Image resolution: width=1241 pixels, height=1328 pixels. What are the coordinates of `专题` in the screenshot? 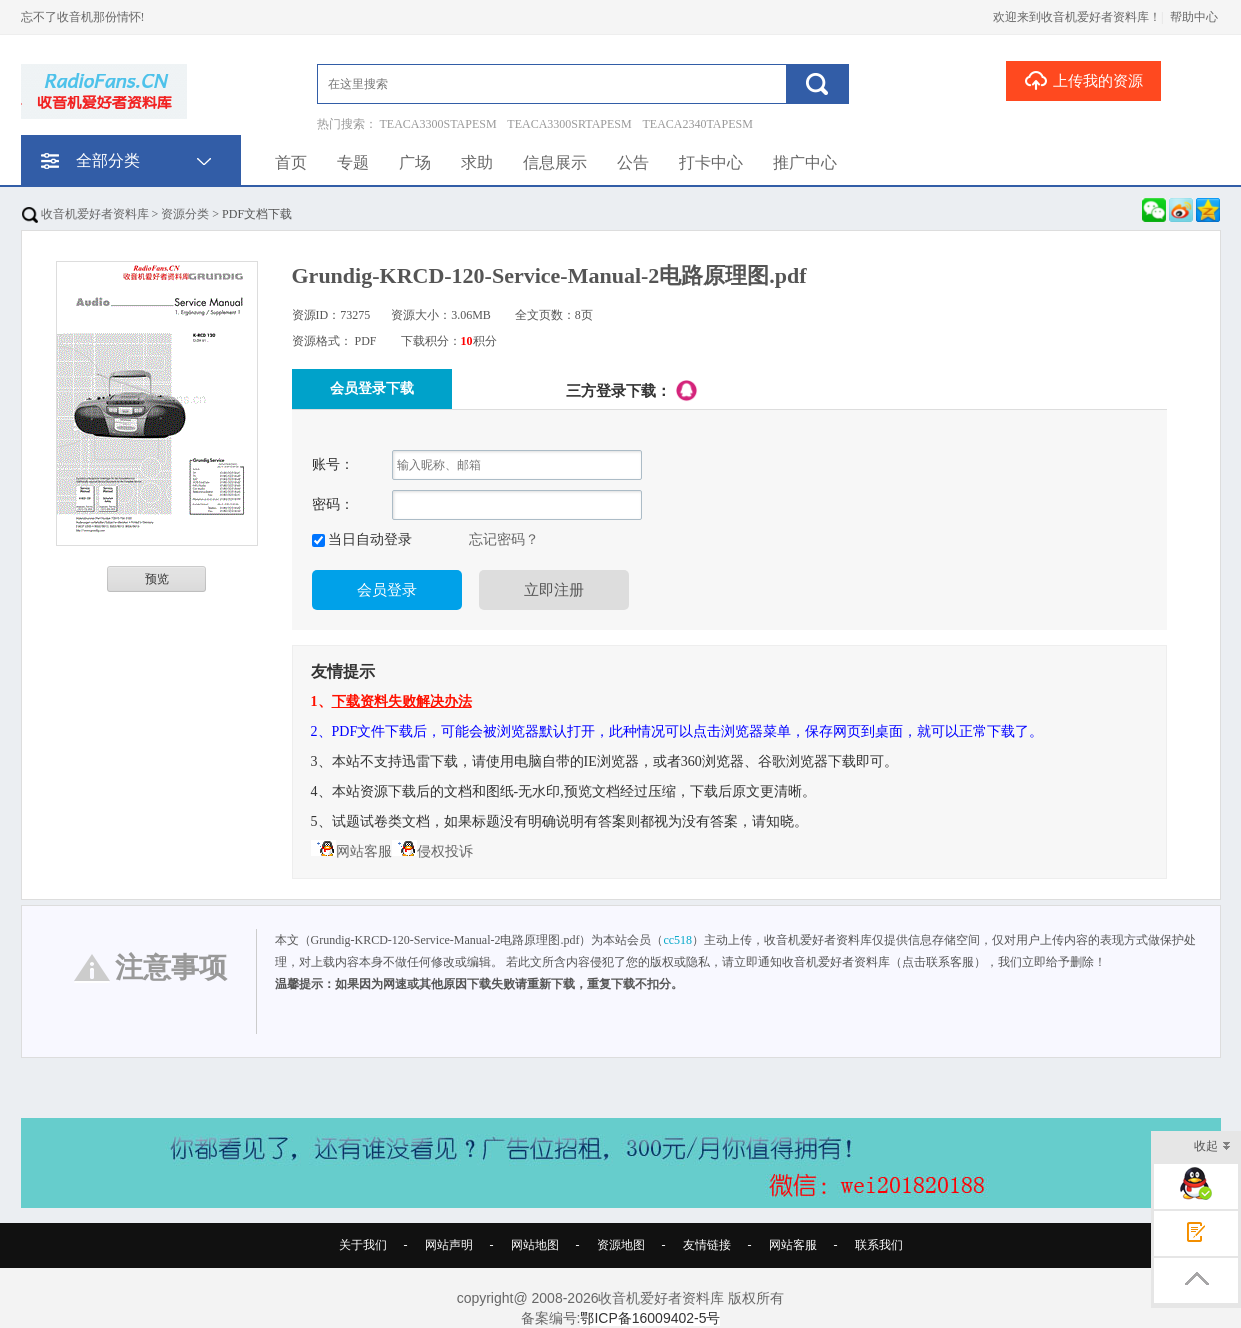 It's located at (353, 162).